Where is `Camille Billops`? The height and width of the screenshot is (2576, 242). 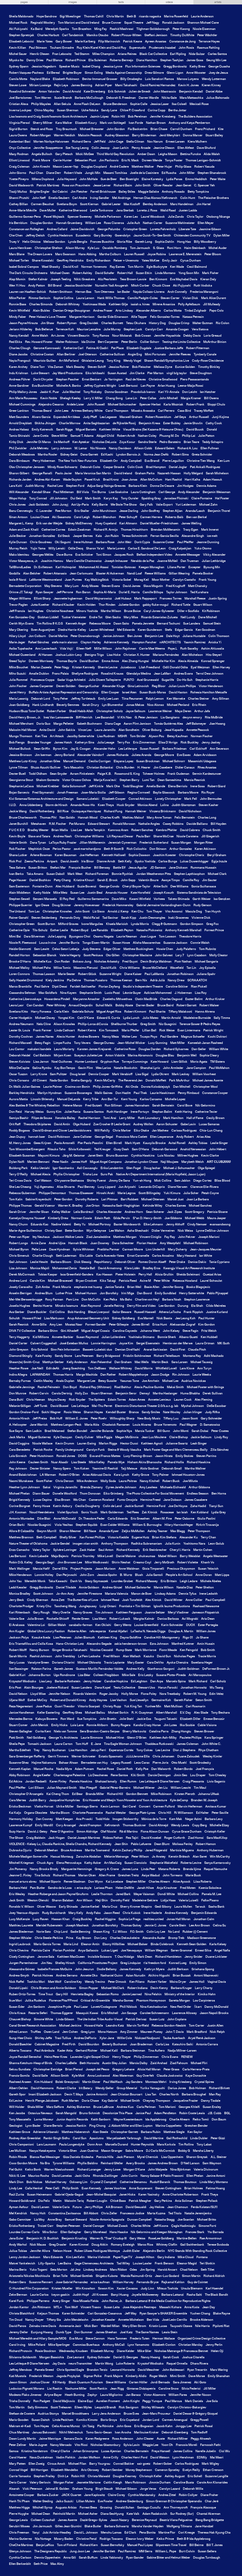
Camille Billops is located at coordinates (153, 592).